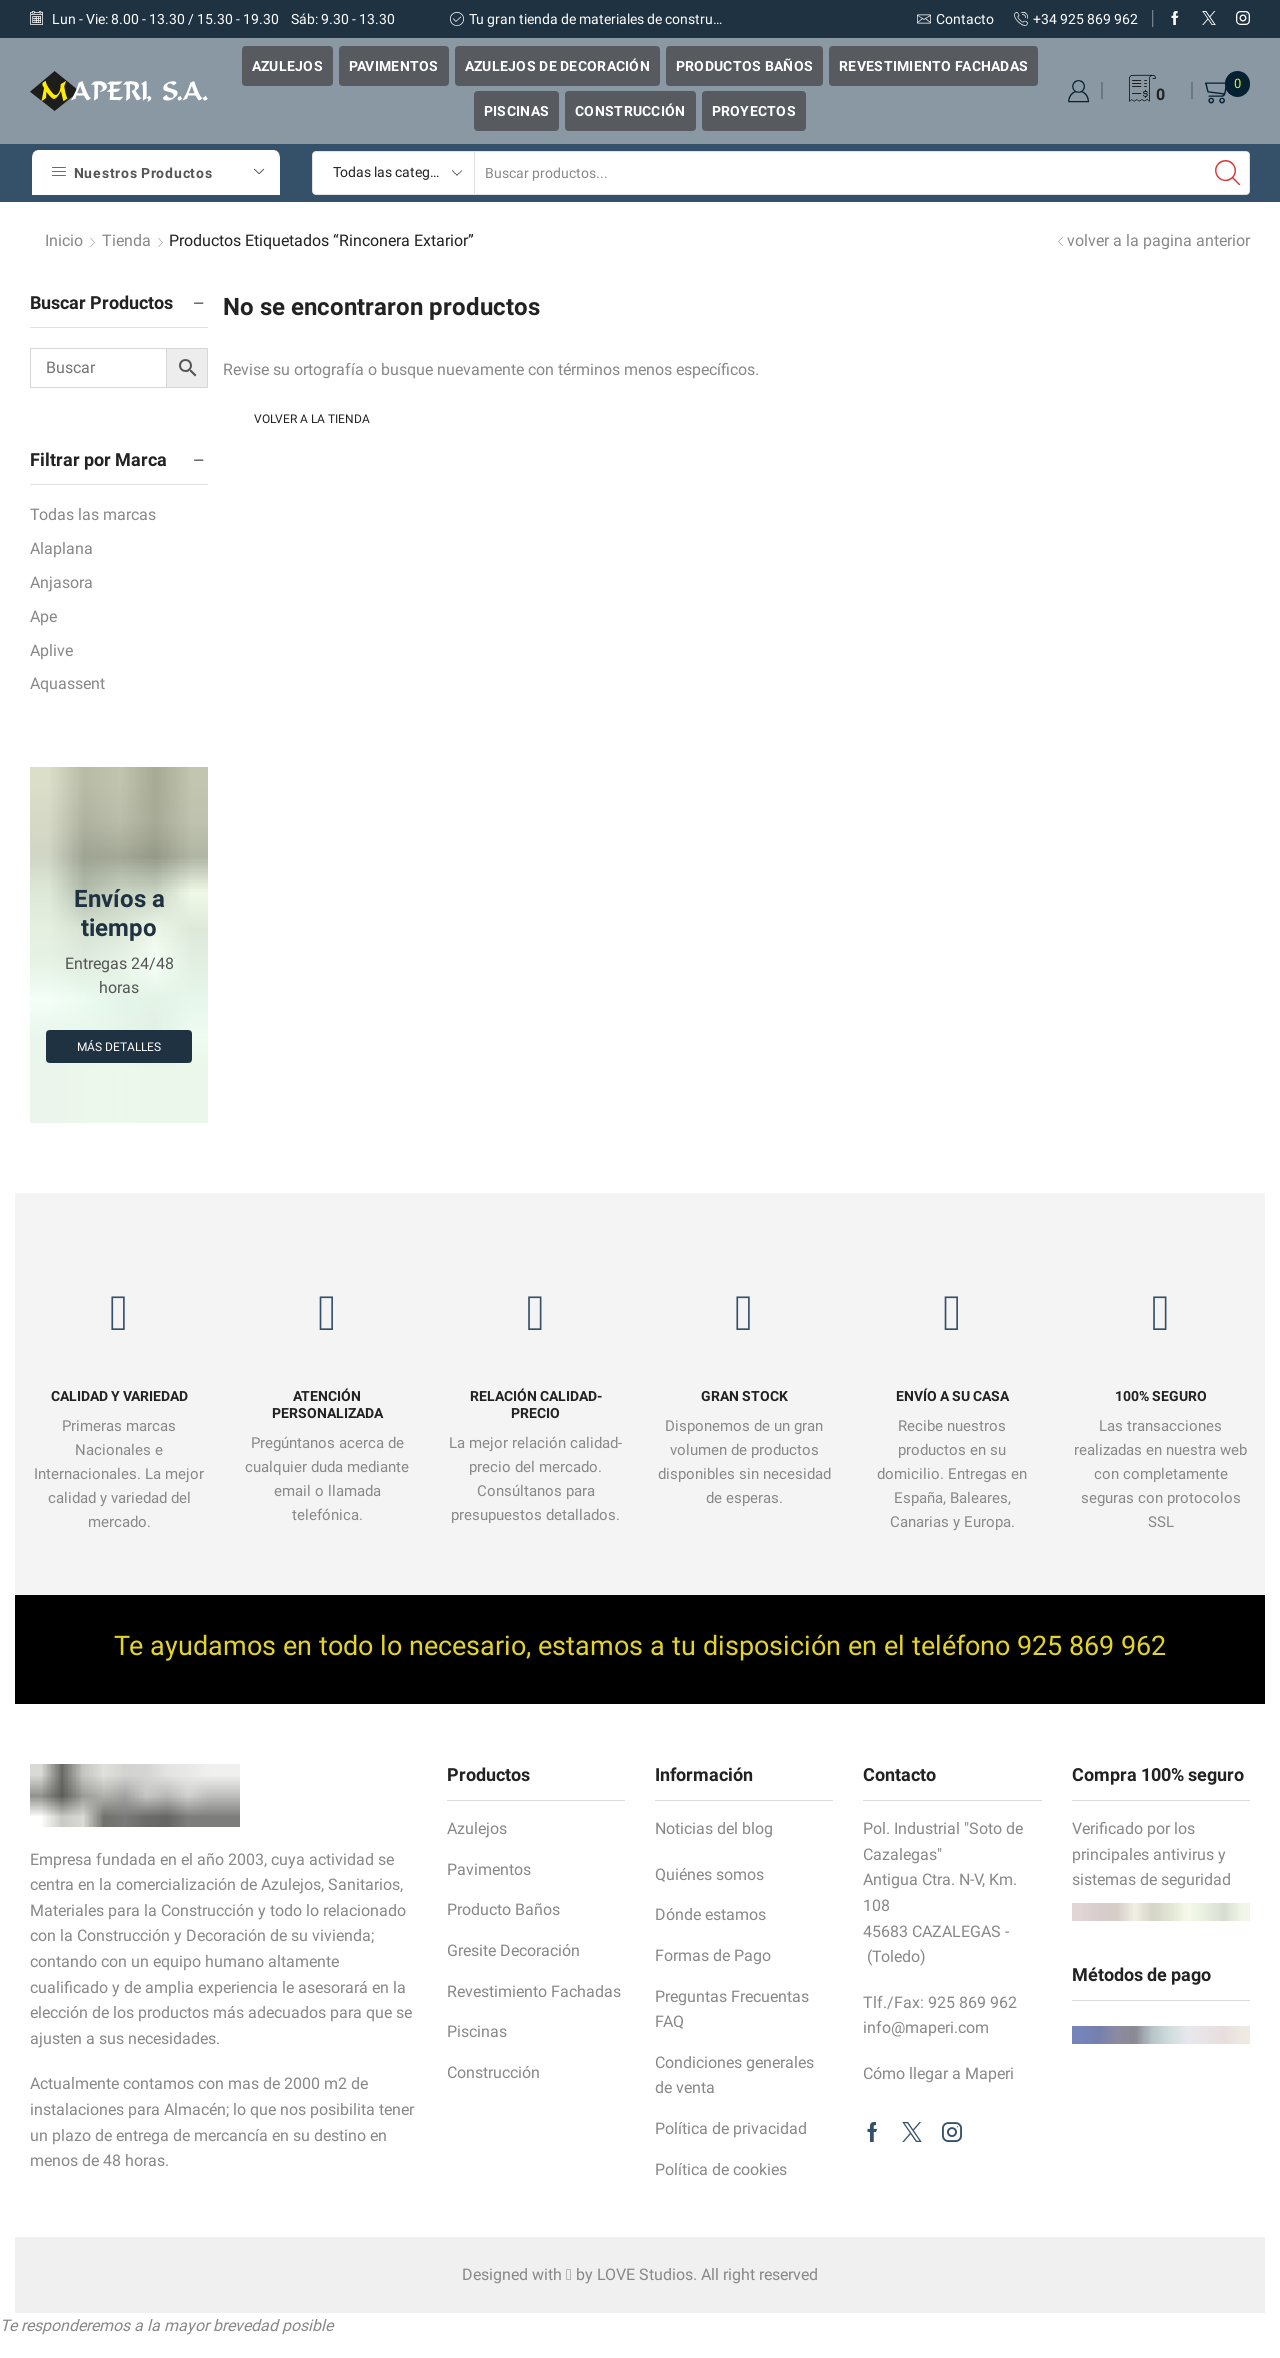 The width and height of the screenshot is (1280, 2358). I want to click on Revestimiento Fachadas, so click(933, 66).